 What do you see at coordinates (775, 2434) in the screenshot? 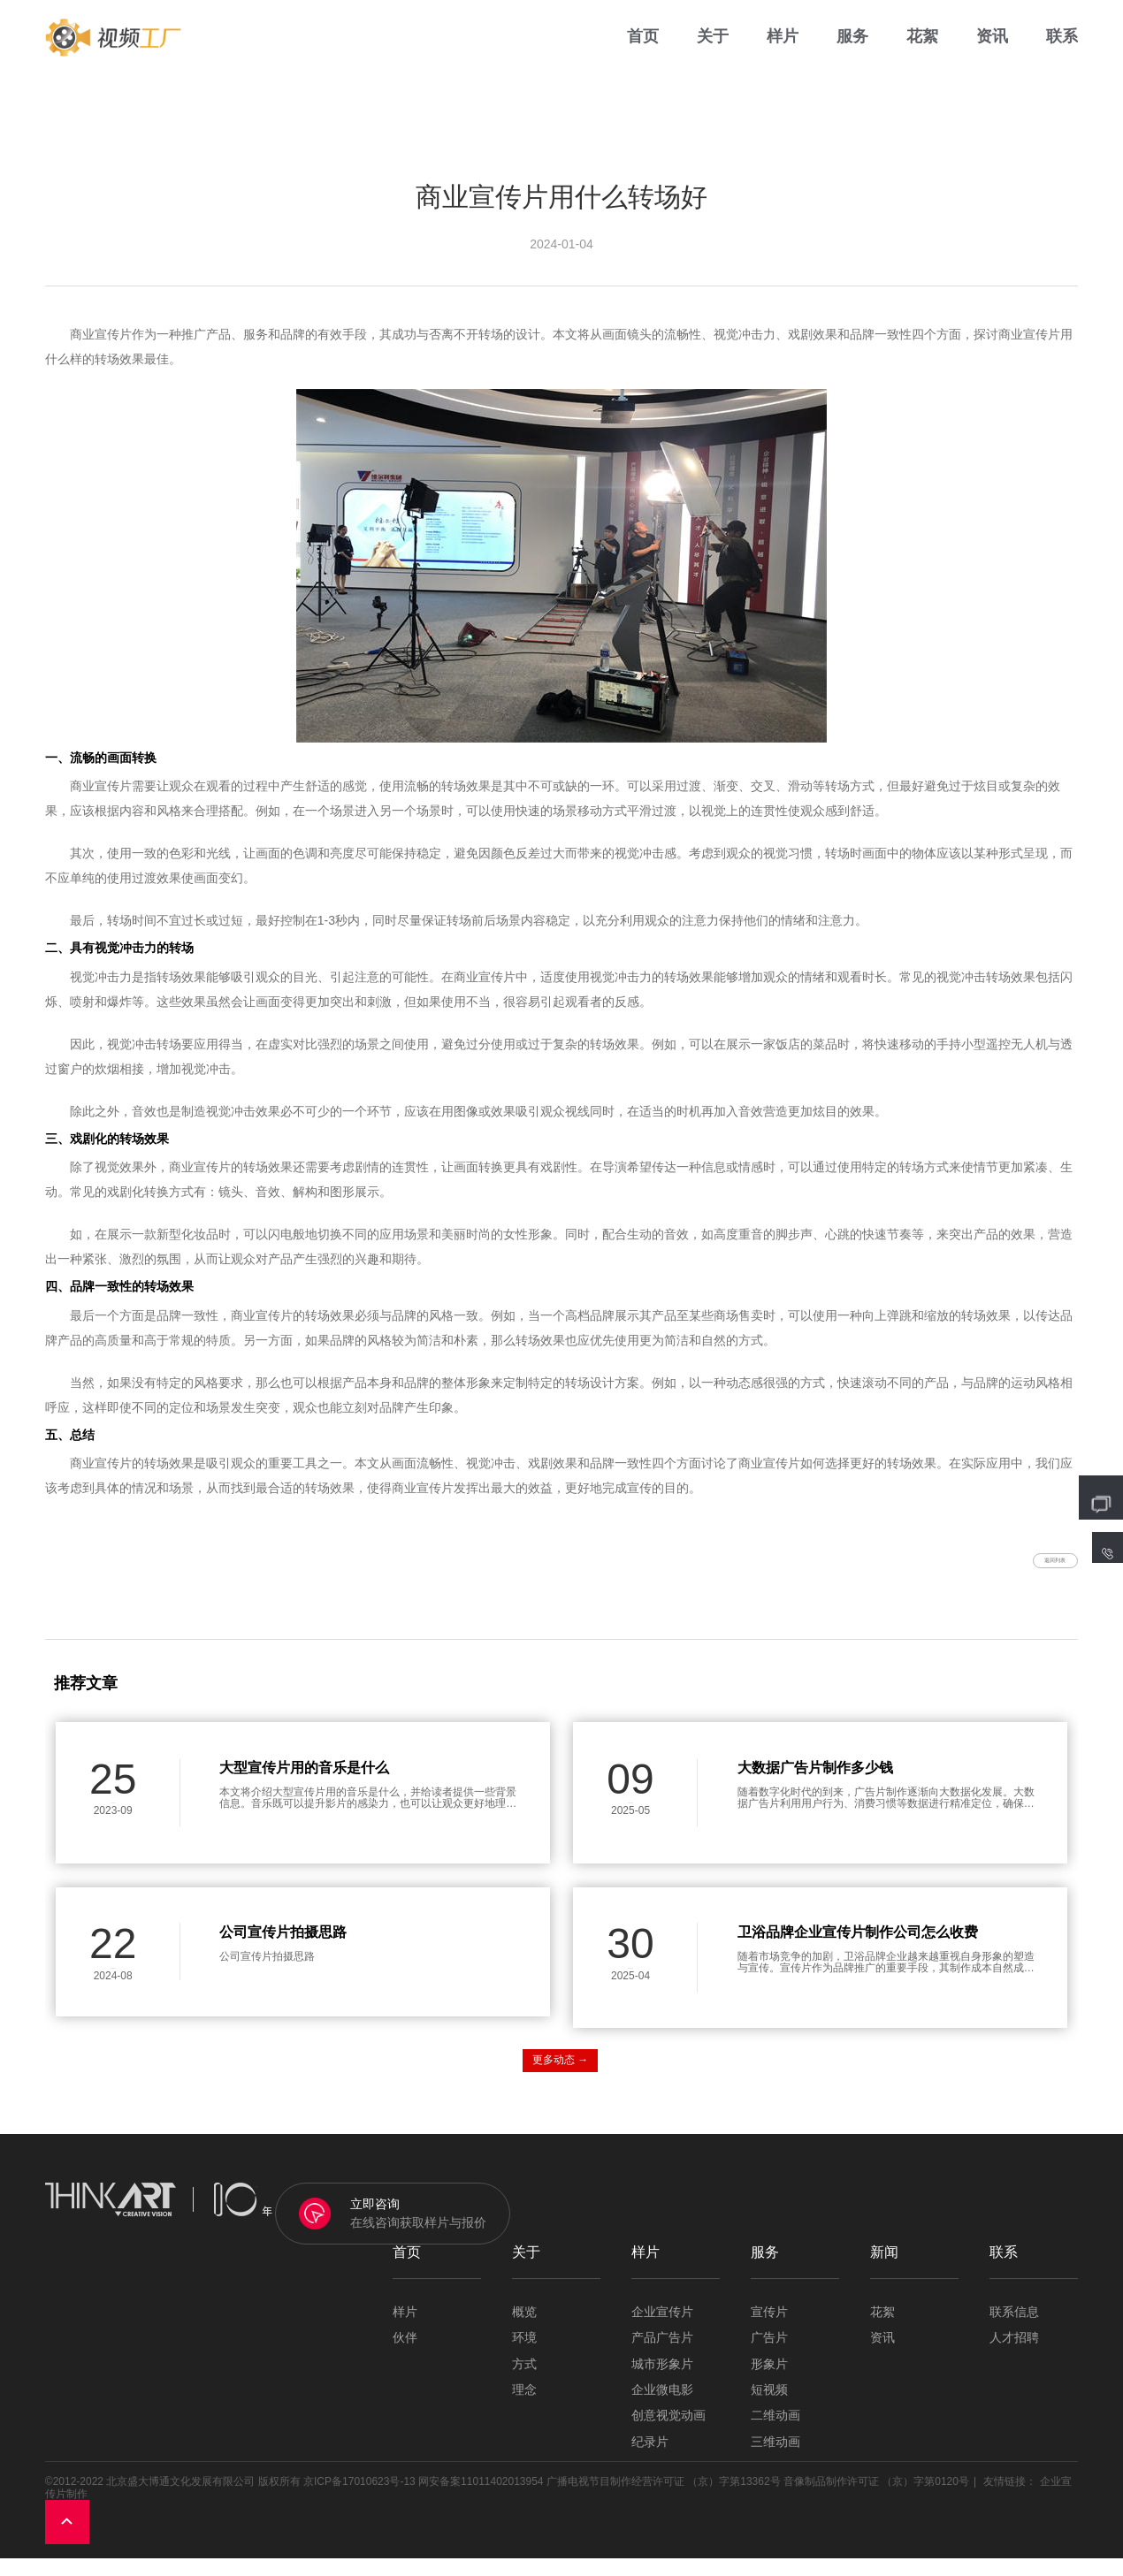
I see `二维动画` at bounding box center [775, 2434].